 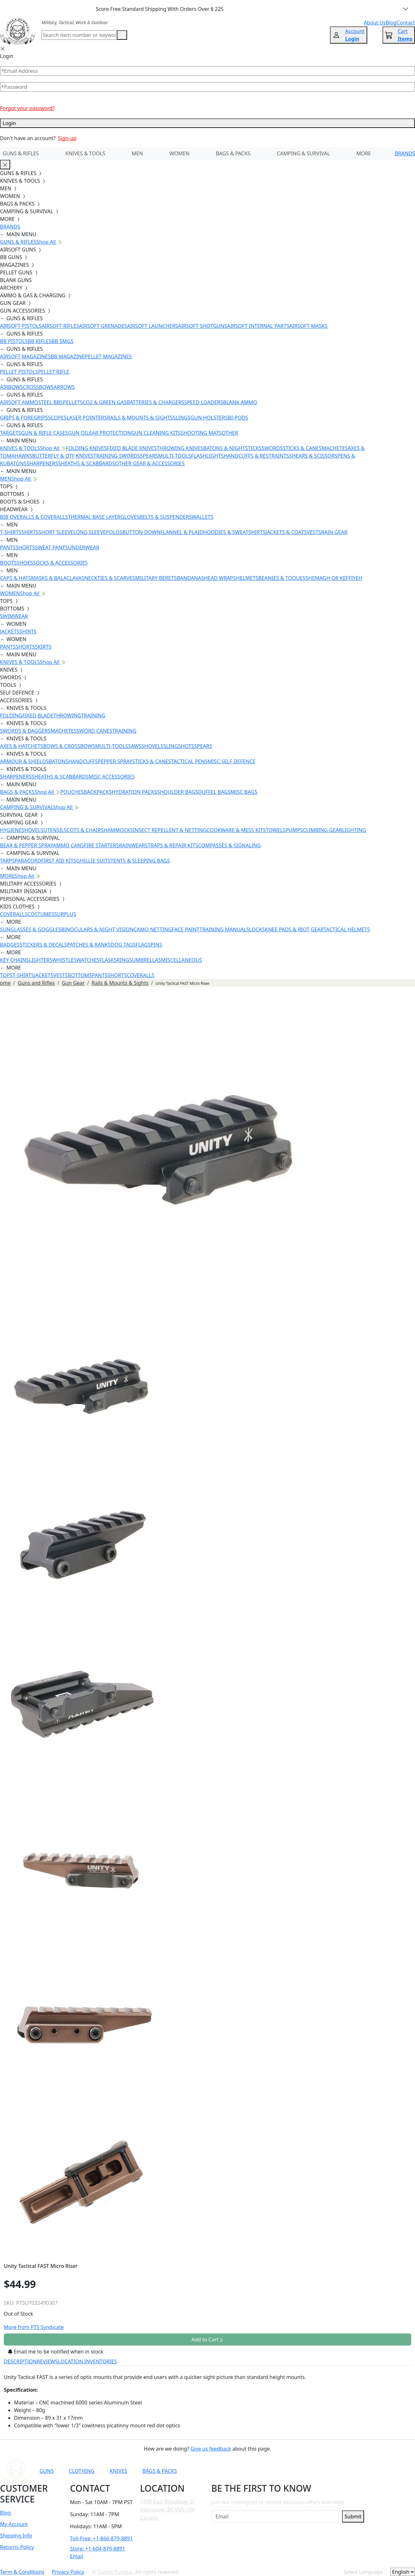 I want to click on POLOS, so click(x=114, y=532).